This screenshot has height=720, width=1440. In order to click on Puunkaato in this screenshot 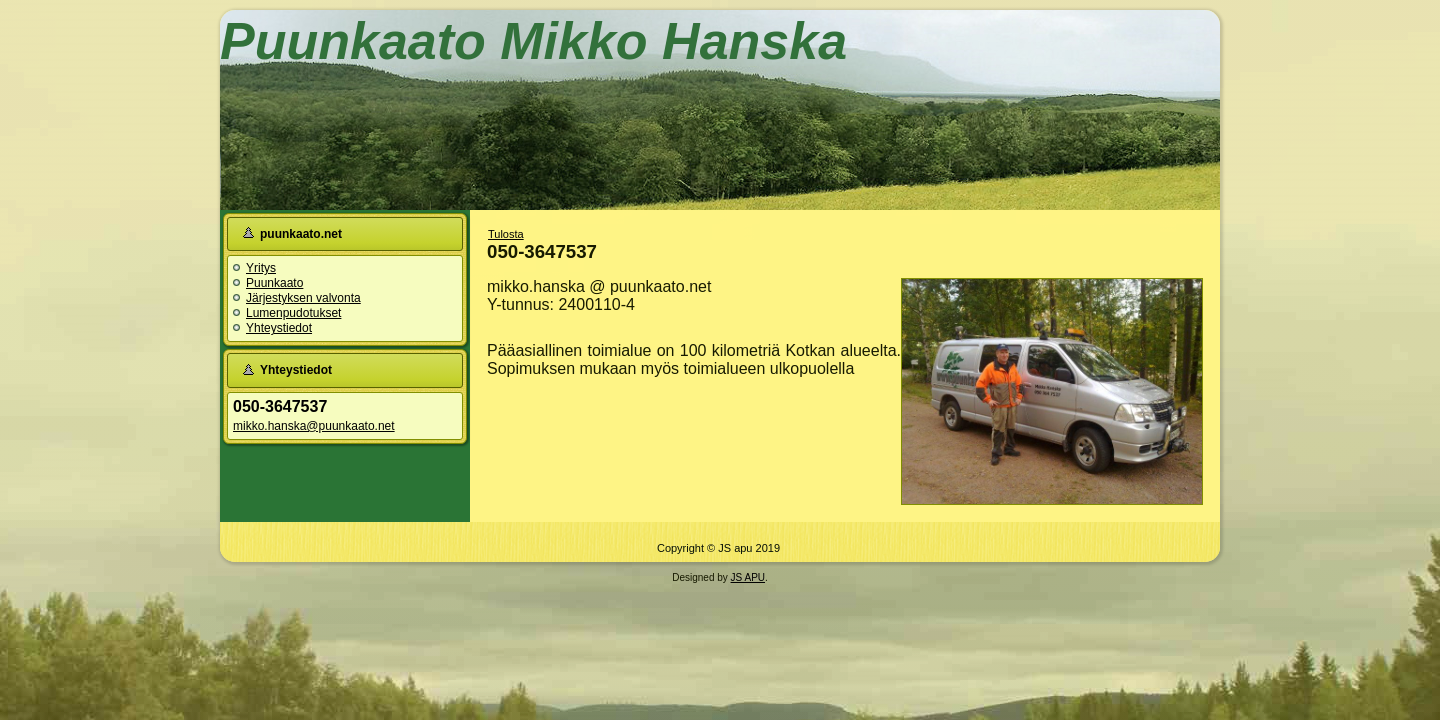, I will do `click(274, 283)`.